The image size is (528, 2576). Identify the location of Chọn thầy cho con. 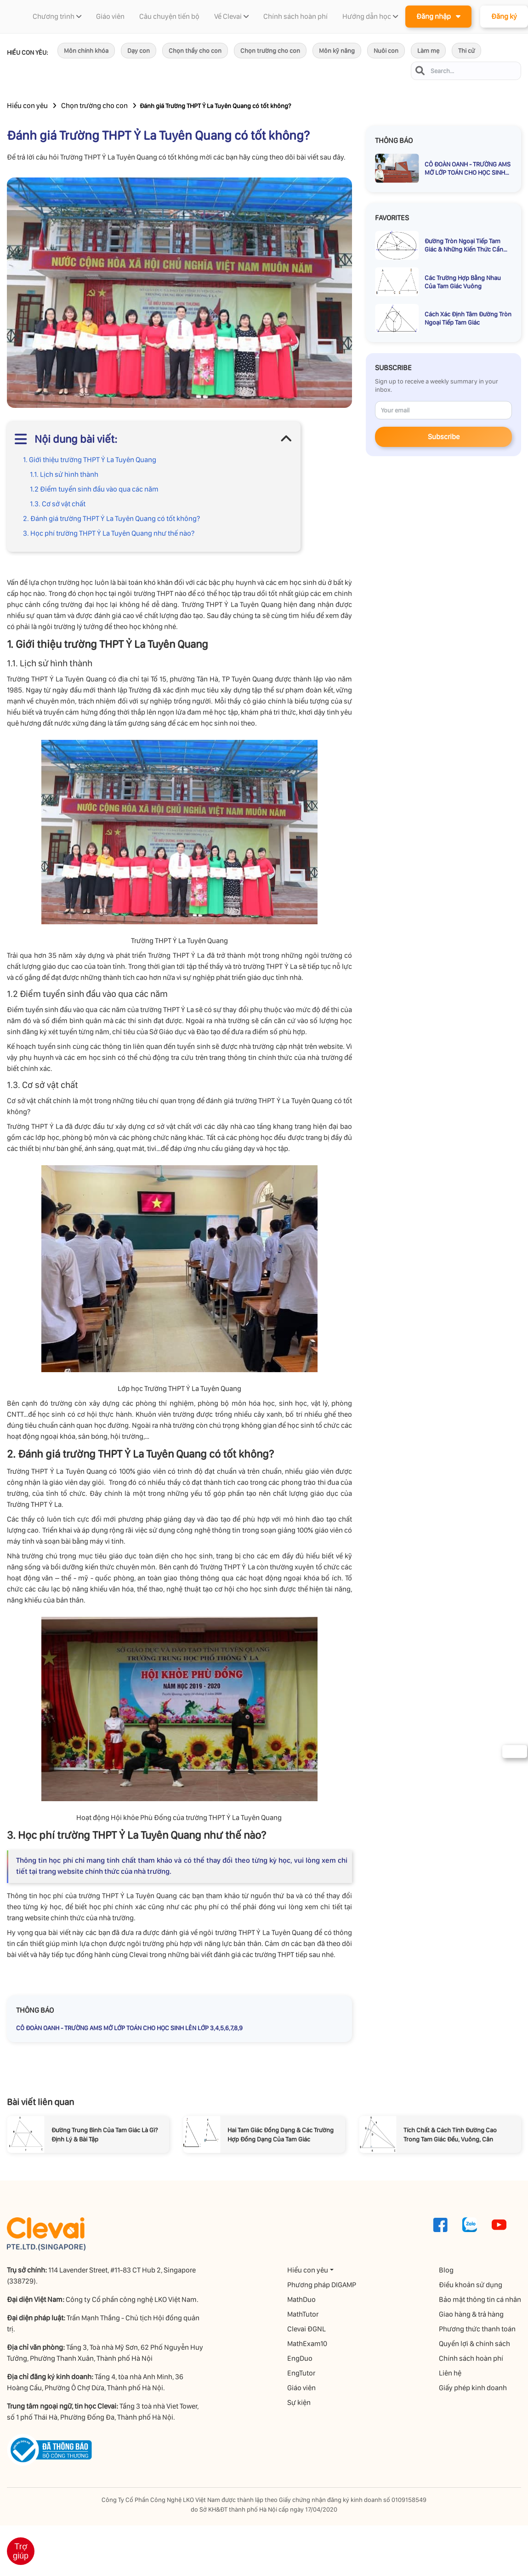
(195, 50).